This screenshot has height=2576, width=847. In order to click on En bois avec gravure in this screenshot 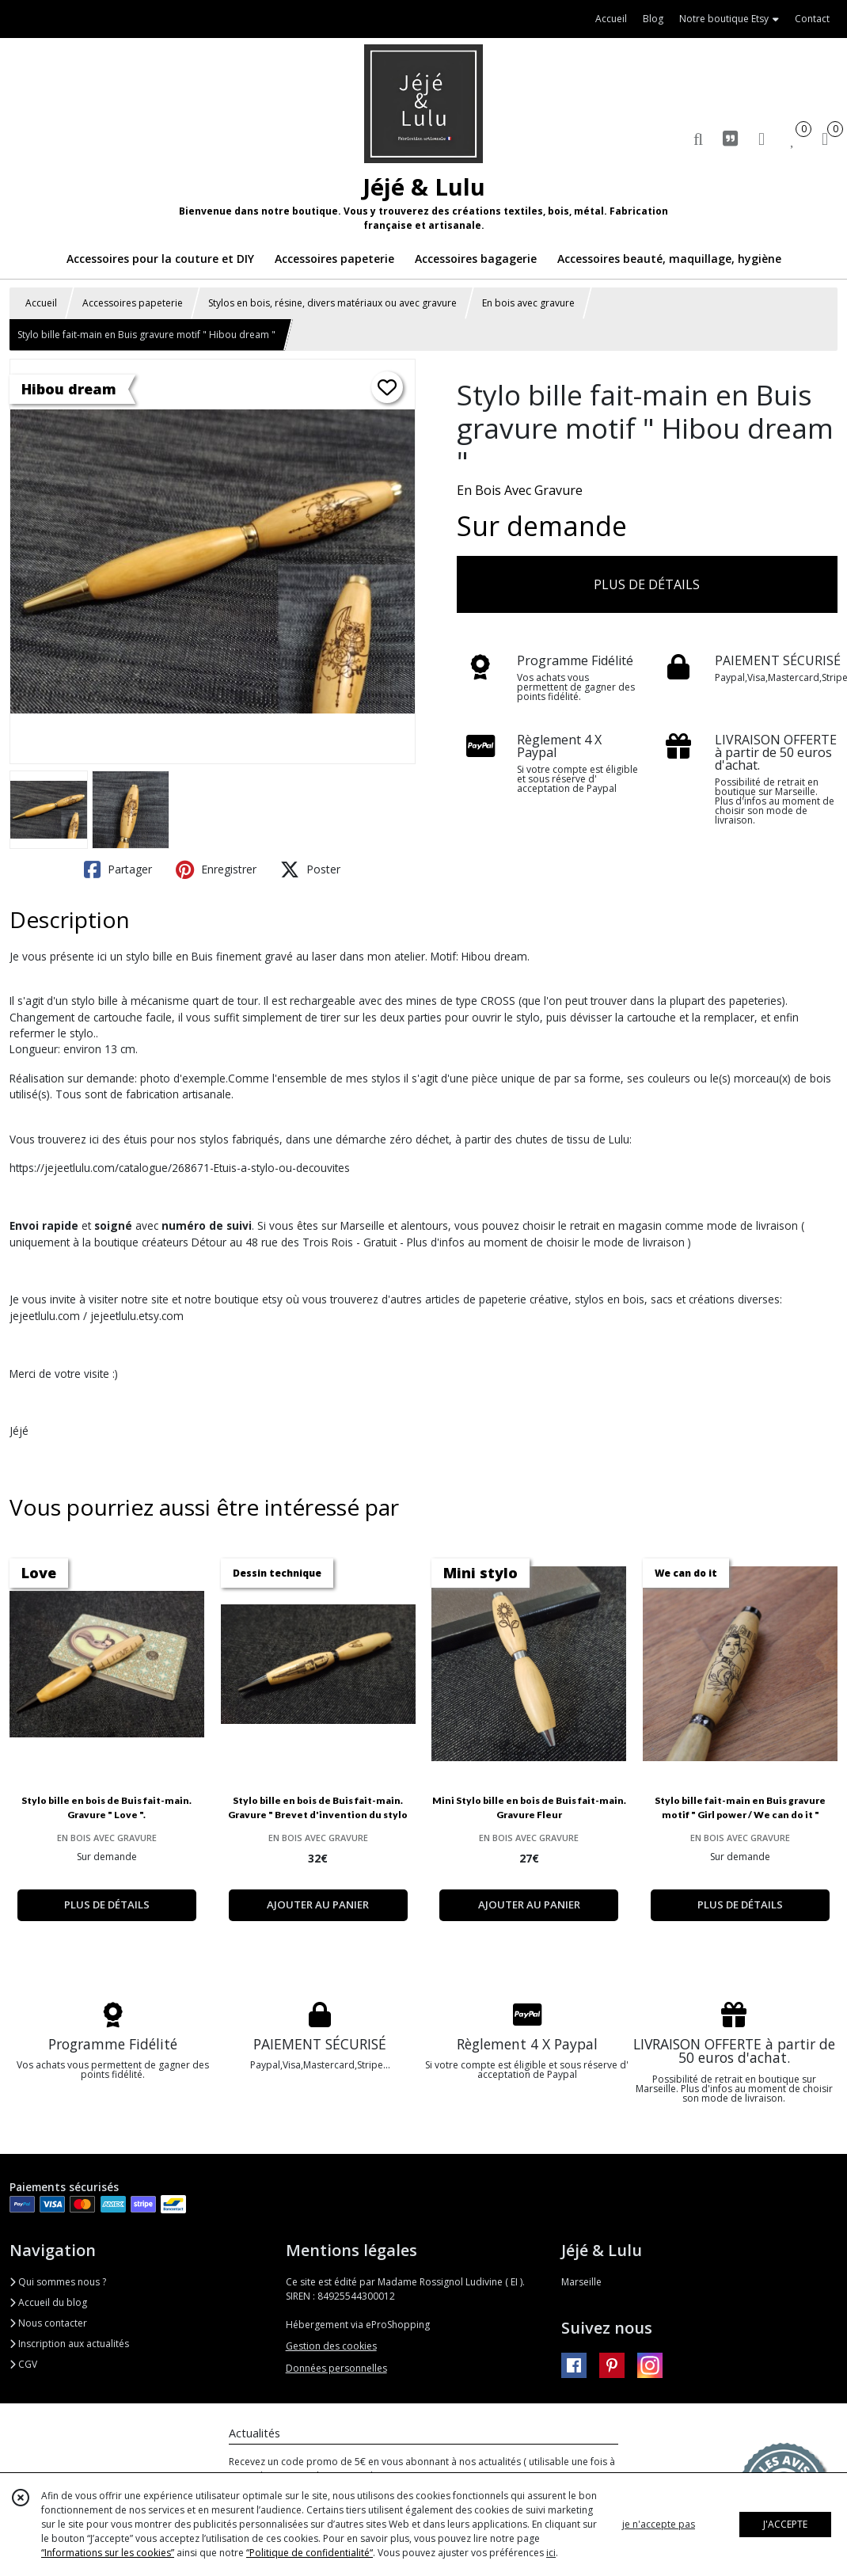, I will do `click(528, 303)`.